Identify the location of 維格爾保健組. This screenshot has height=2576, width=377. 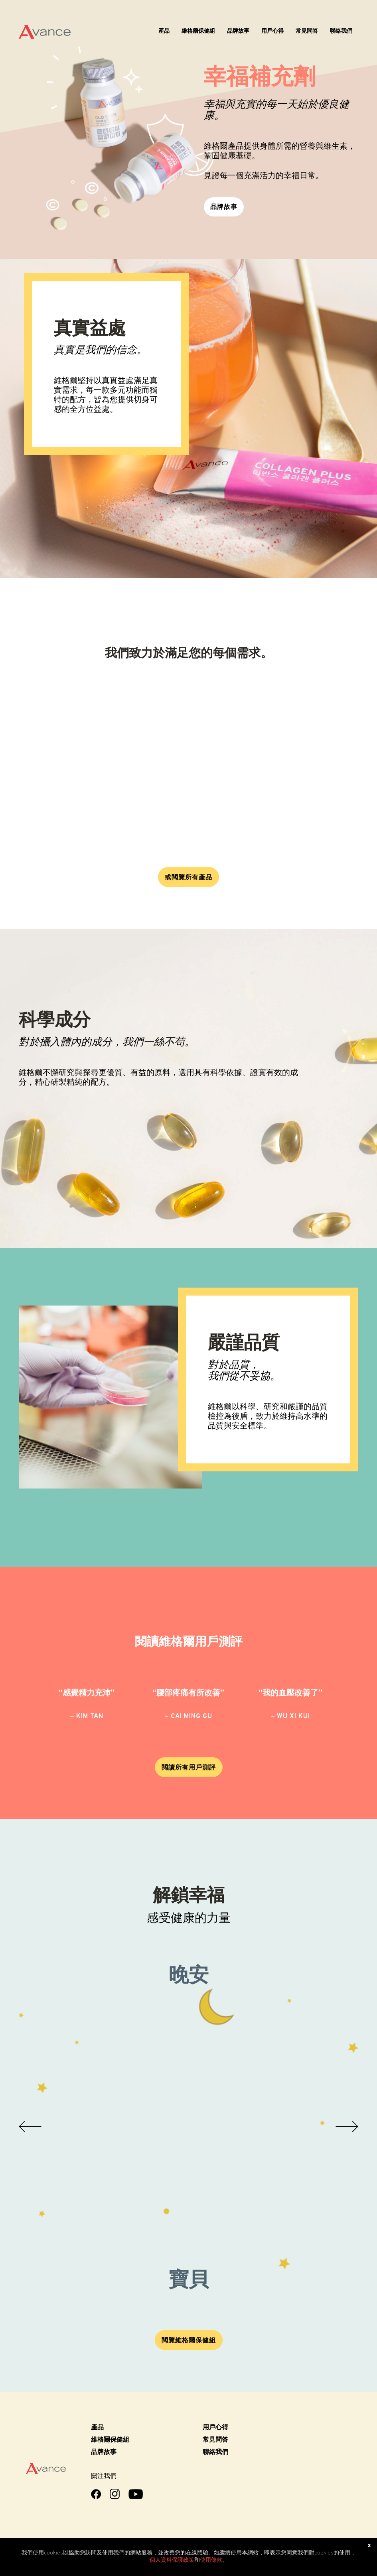
(198, 31).